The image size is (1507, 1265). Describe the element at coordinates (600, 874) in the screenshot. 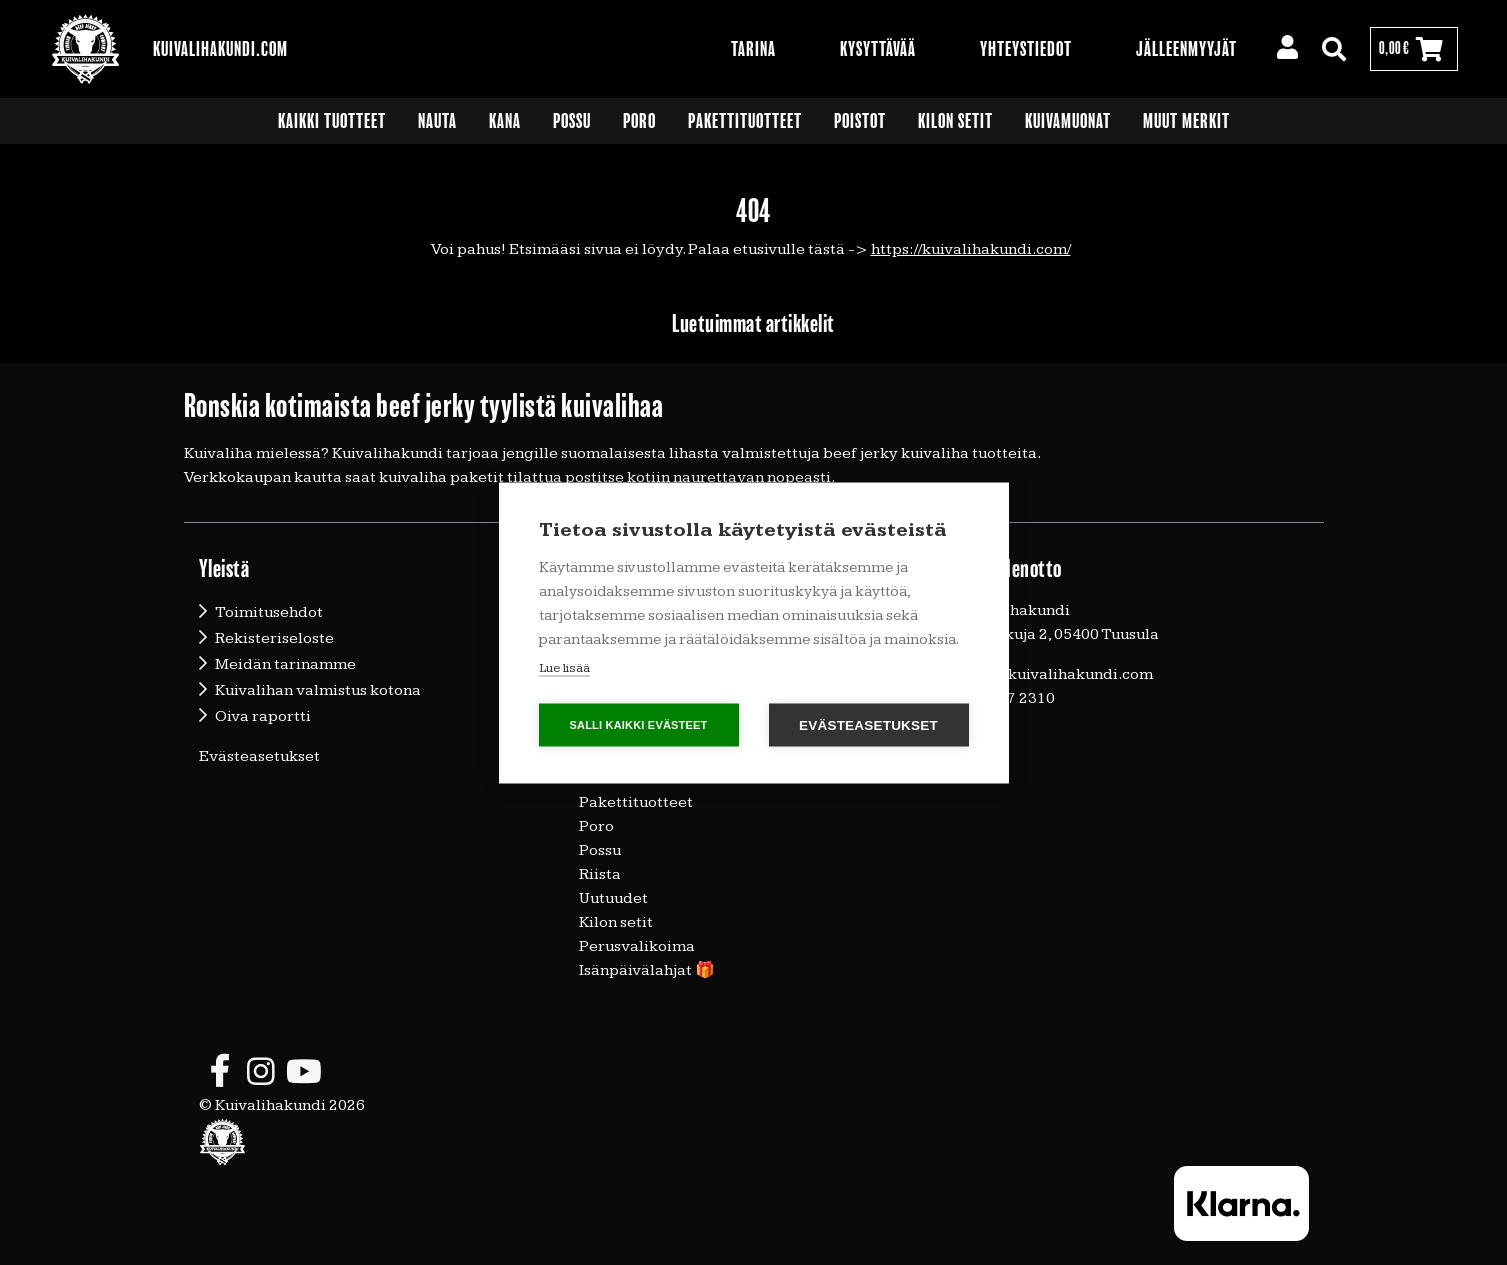

I see `Riista` at that location.